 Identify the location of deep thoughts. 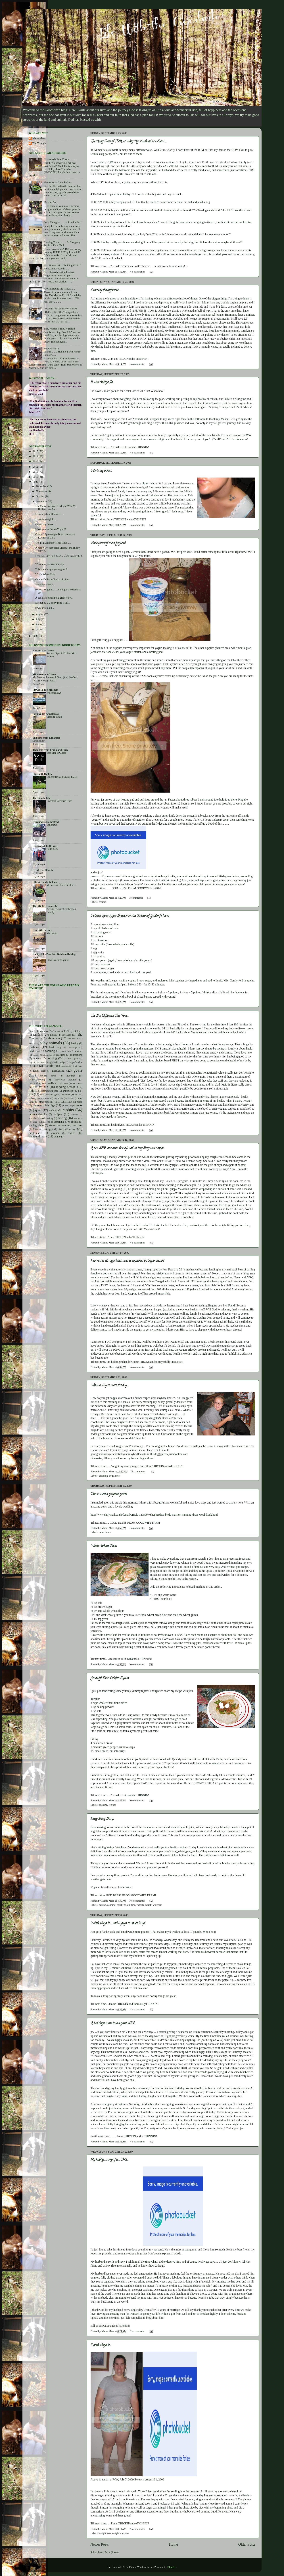
(47, 1062).